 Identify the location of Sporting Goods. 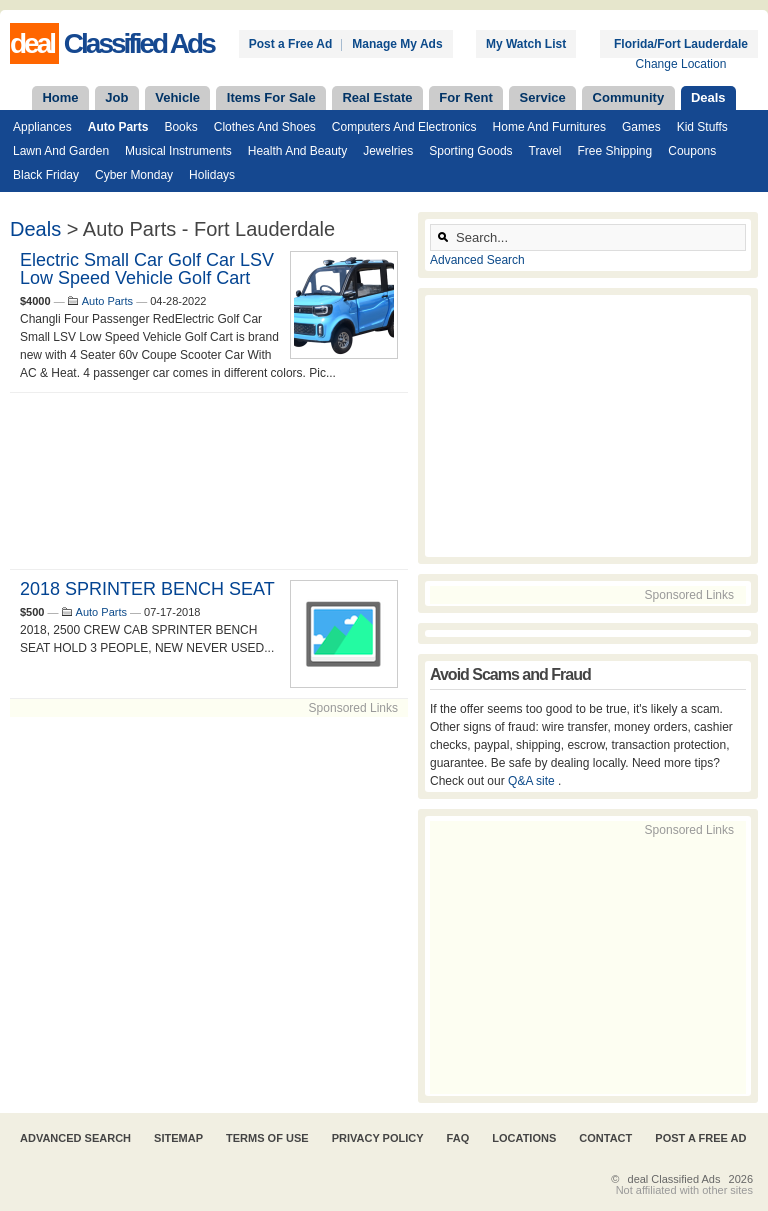
(470, 151).